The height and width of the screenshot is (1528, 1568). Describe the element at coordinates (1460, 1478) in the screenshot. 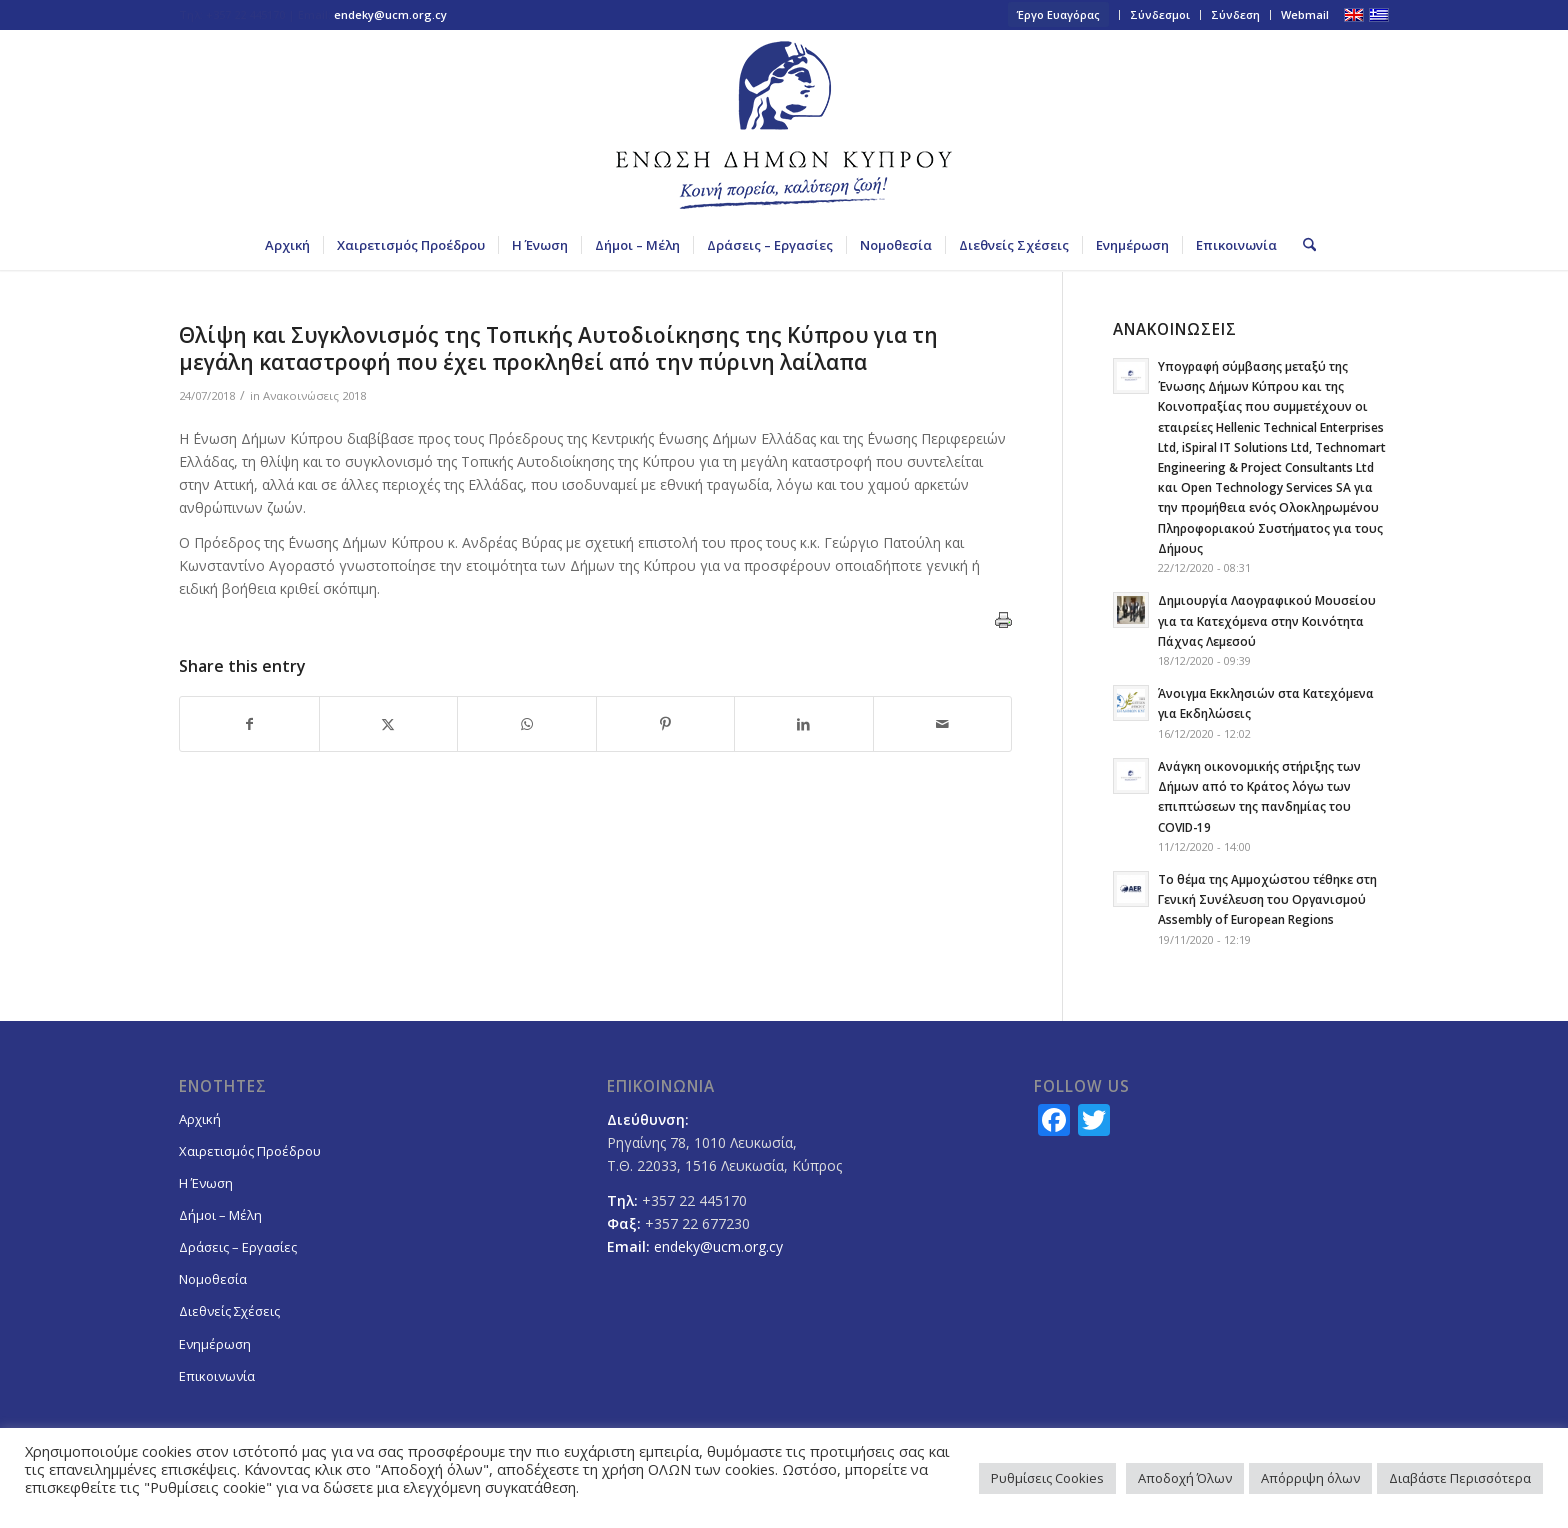

I see `Διαβάστε Περισσότερα` at that location.